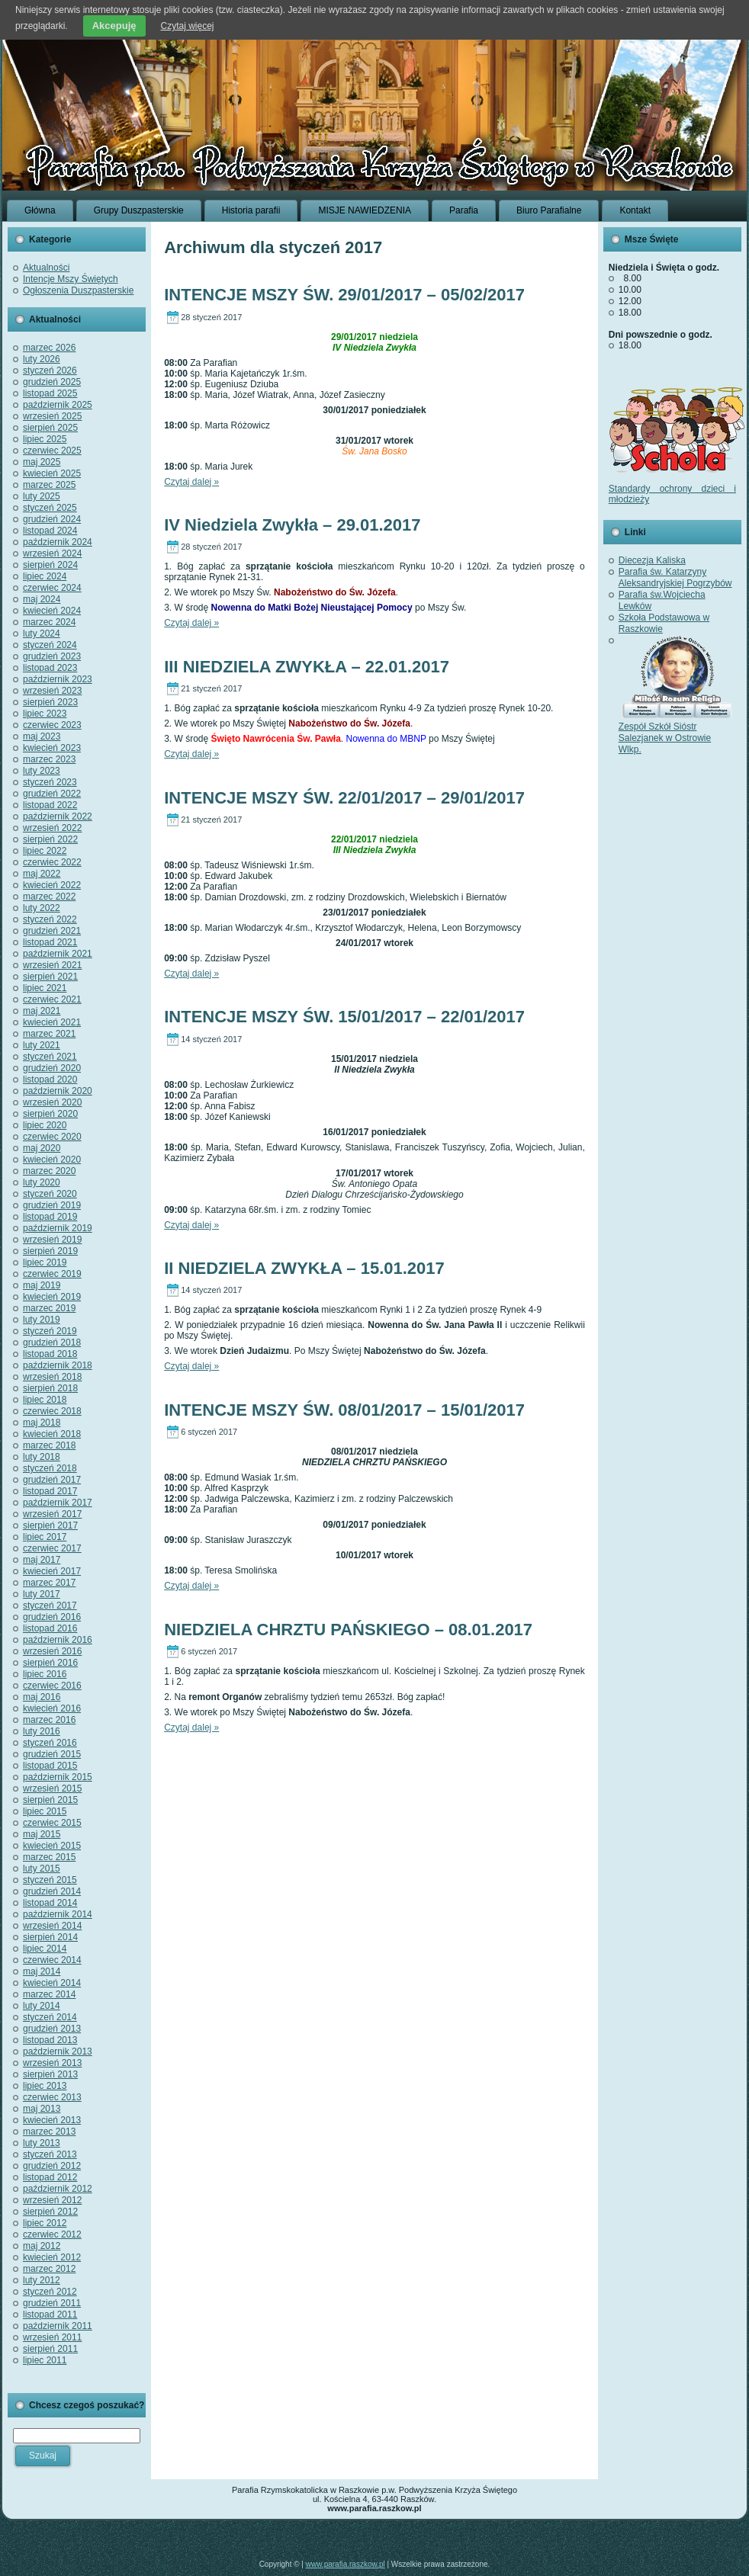 The image size is (749, 2576). I want to click on czerwiec 2013, so click(52, 2097).